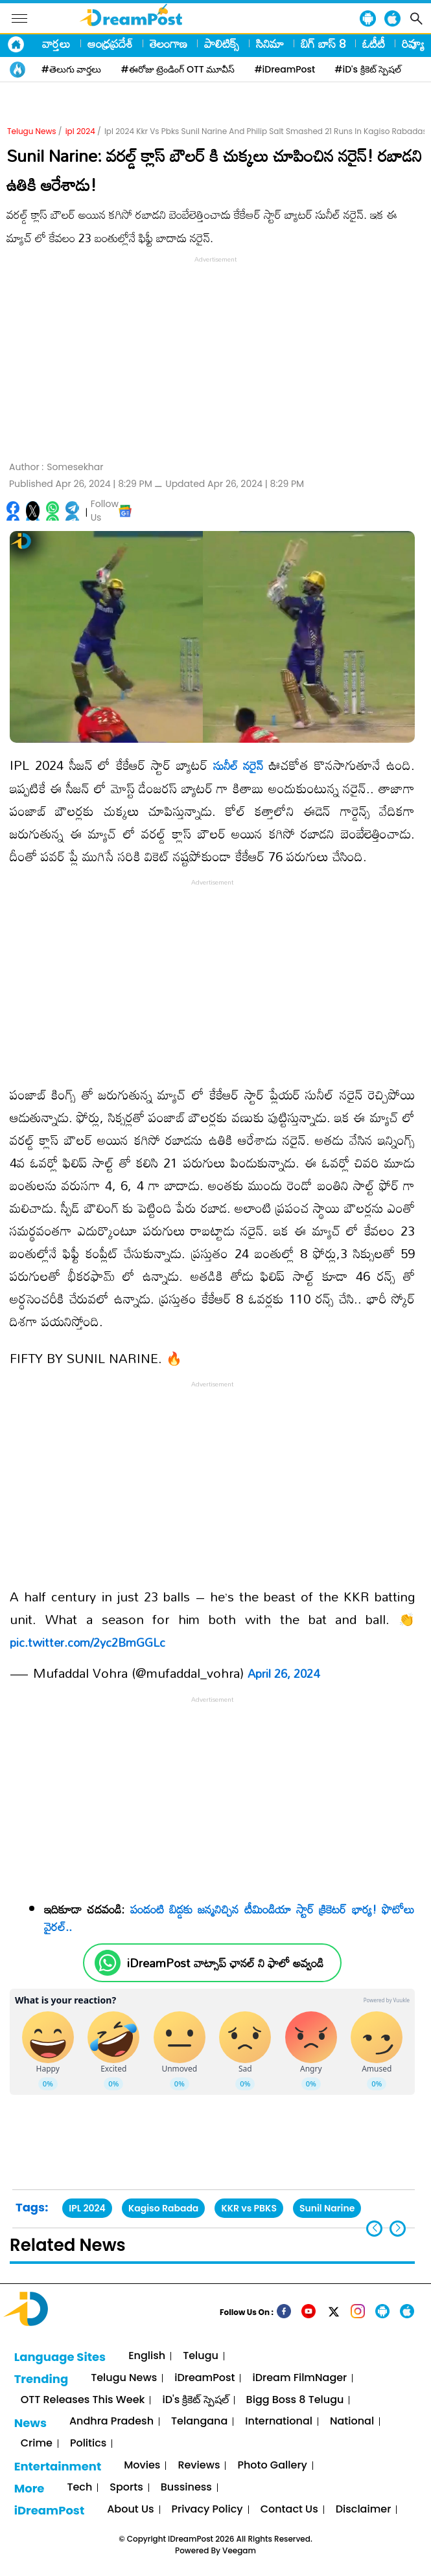 The height and width of the screenshot is (2576, 431). I want to click on KKR vs PBKS, so click(249, 2208).